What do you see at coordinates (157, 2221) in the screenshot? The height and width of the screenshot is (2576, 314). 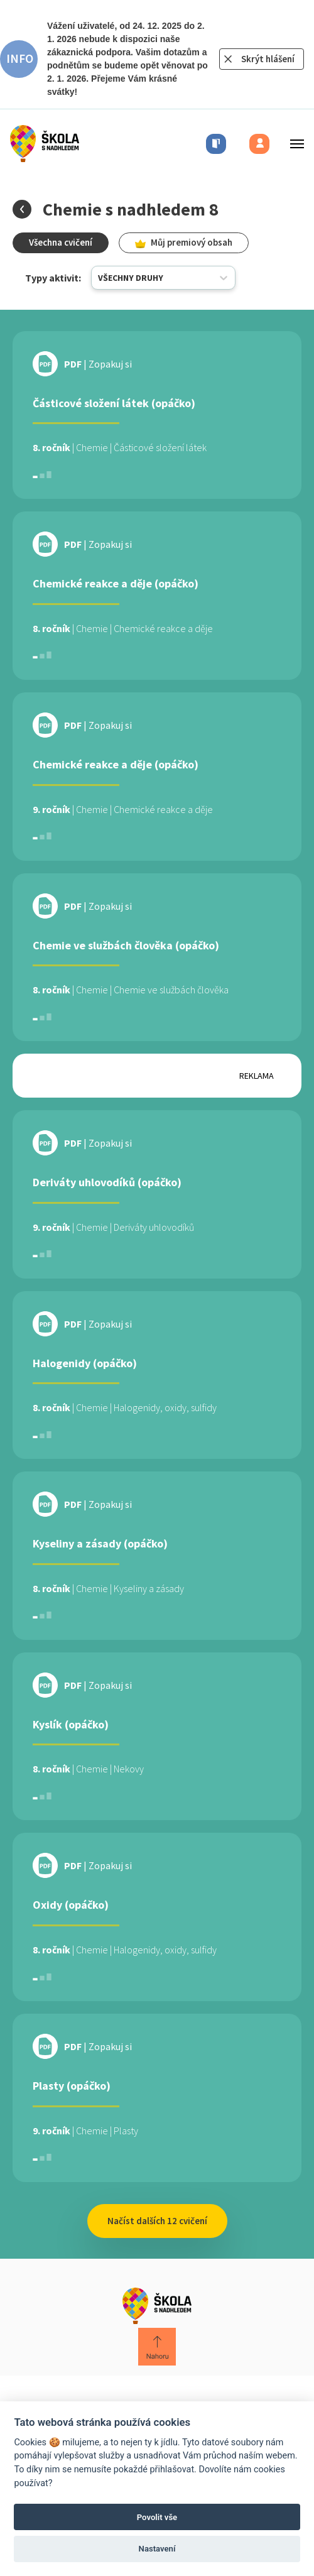 I see `Načíst dalších 12 cvičení` at bounding box center [157, 2221].